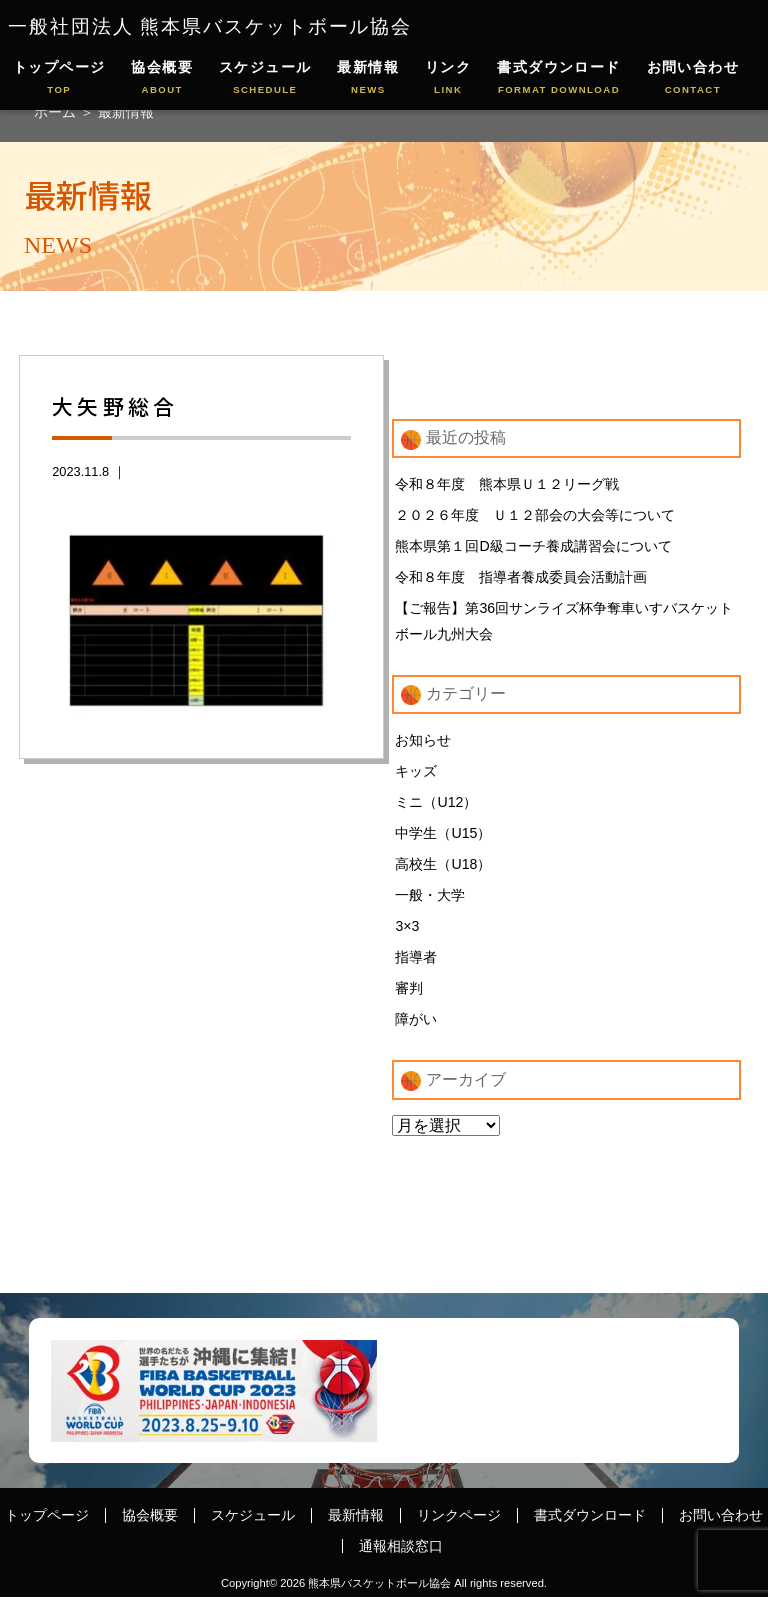 The image size is (768, 1604). Describe the element at coordinates (521, 579) in the screenshot. I see `令和８年度 指導者養成委員会活動計画` at that location.